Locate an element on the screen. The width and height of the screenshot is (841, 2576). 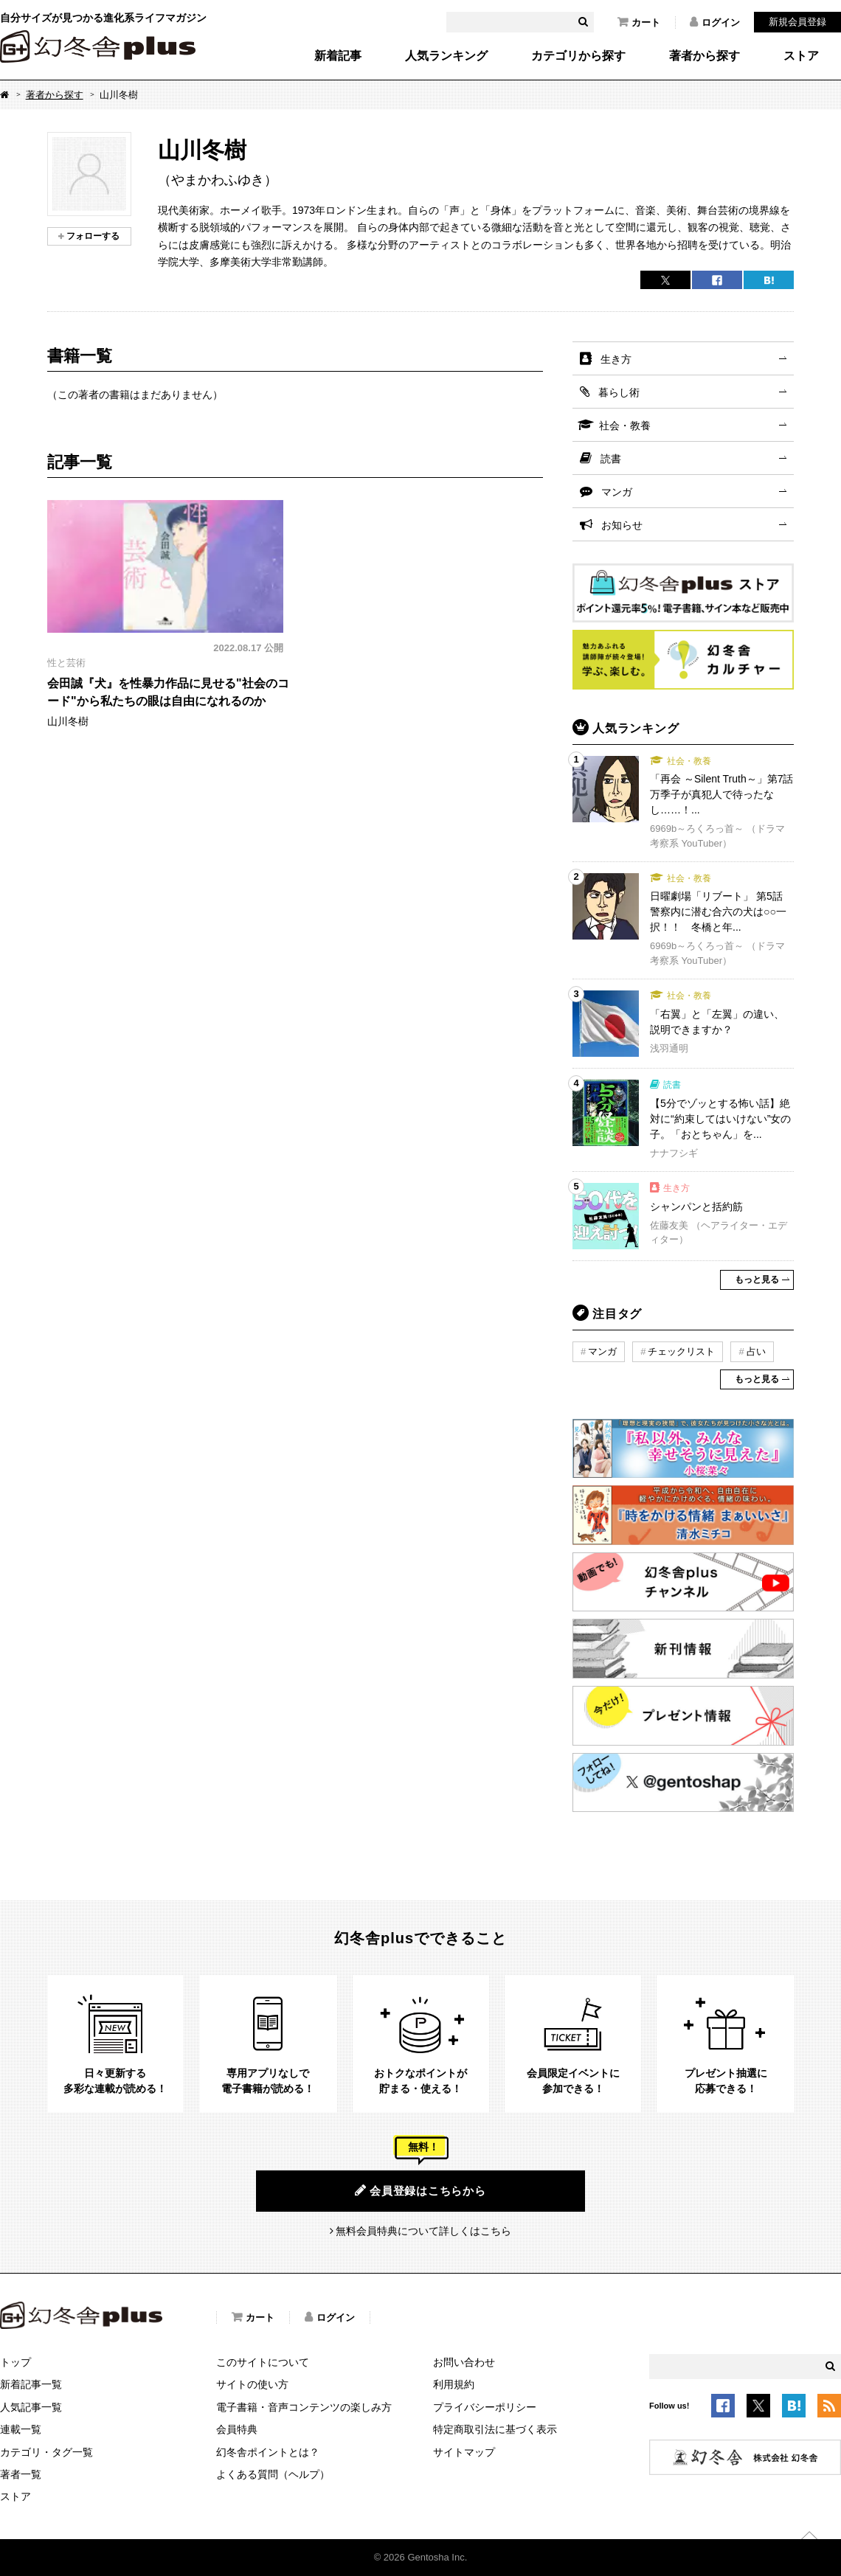
このサイトについて is located at coordinates (262, 2362).